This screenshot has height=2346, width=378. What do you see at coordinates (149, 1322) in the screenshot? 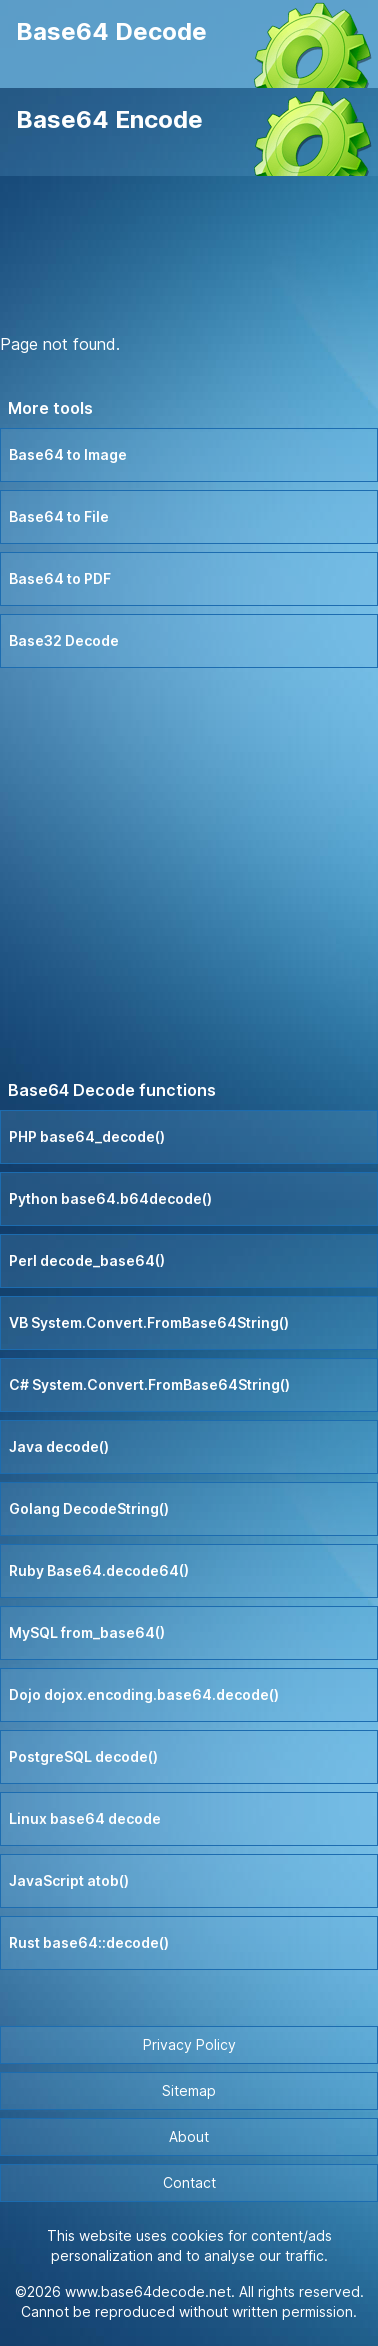
I see `VB System.Convert.FromBase64String()` at bounding box center [149, 1322].